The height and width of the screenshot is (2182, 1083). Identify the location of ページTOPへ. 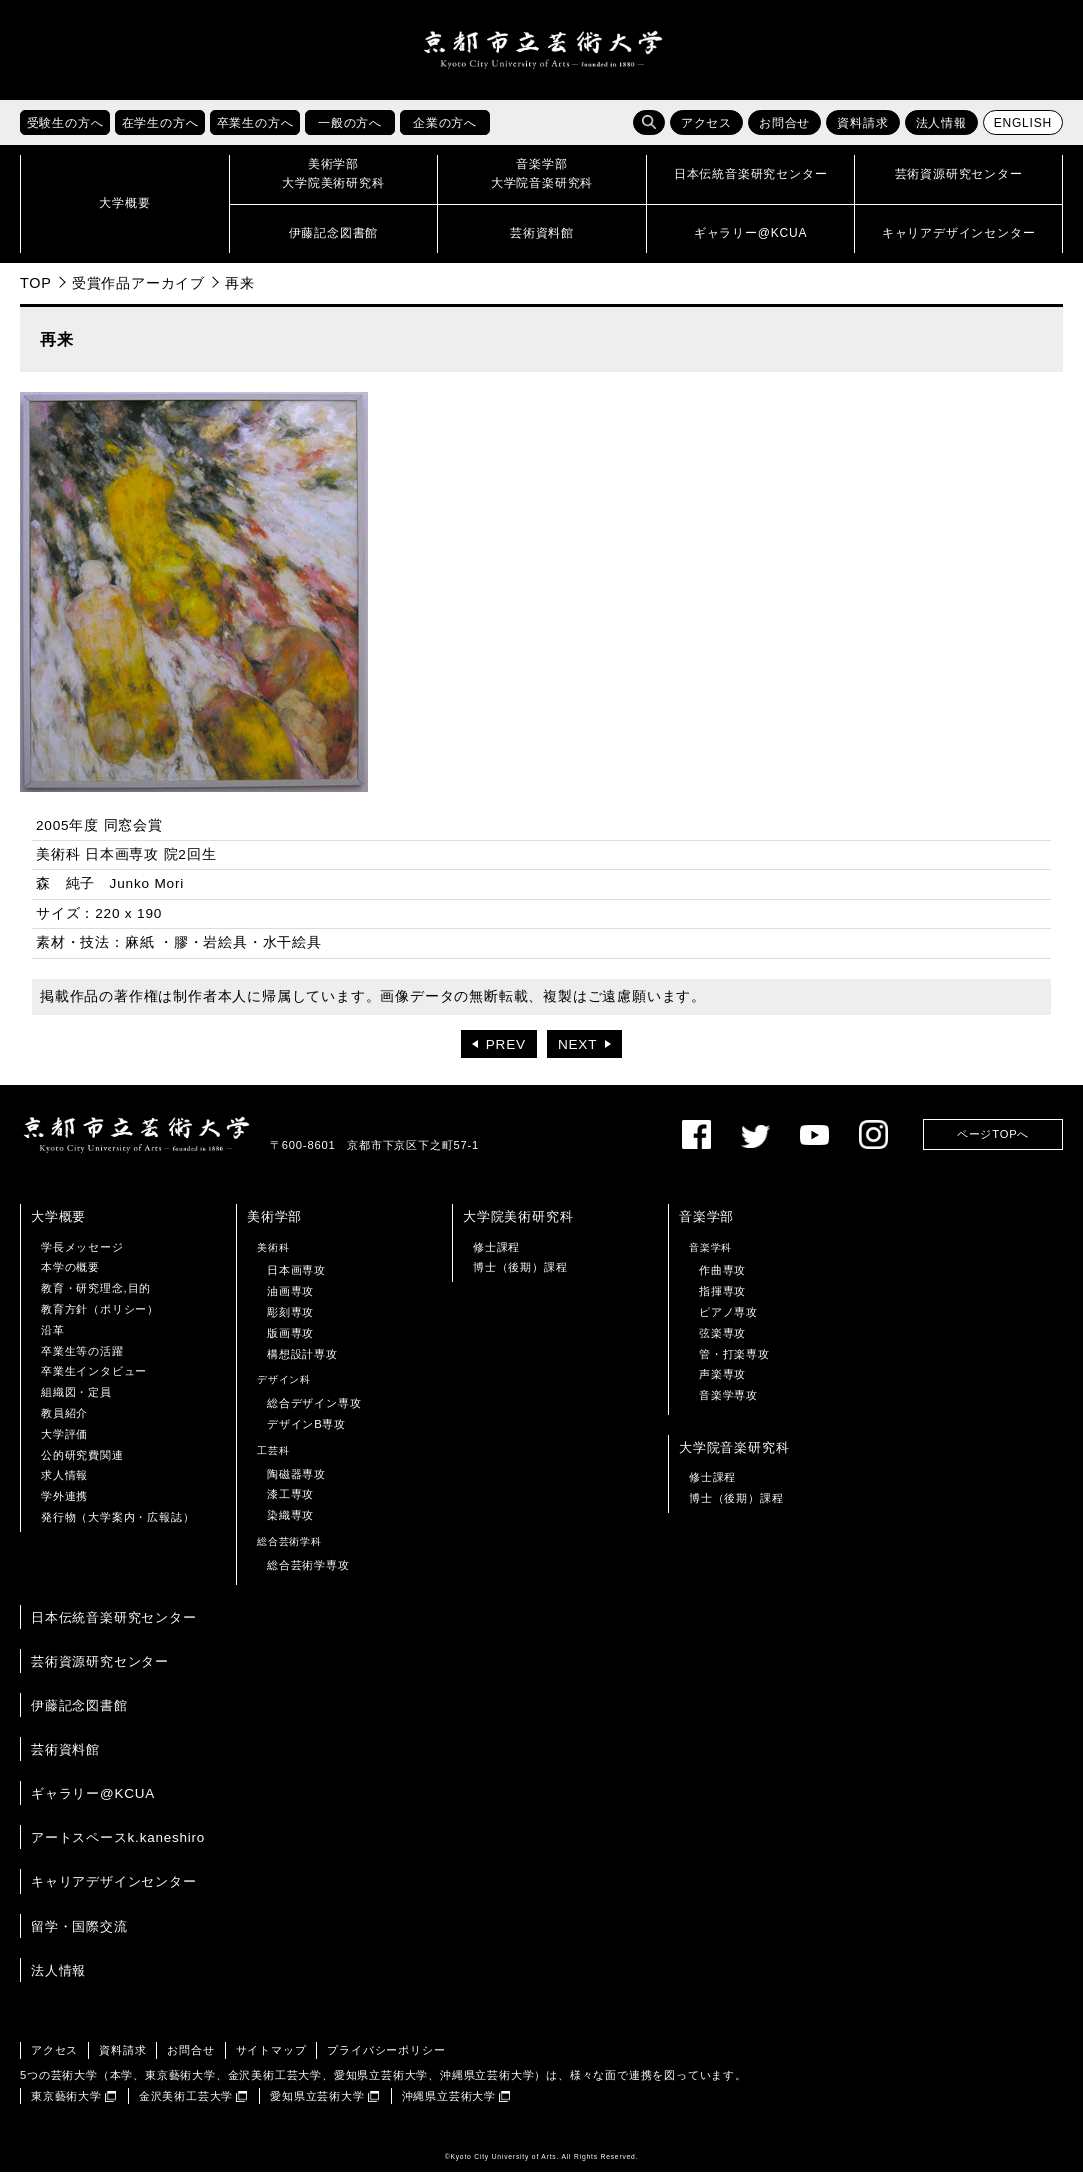
(993, 1144).